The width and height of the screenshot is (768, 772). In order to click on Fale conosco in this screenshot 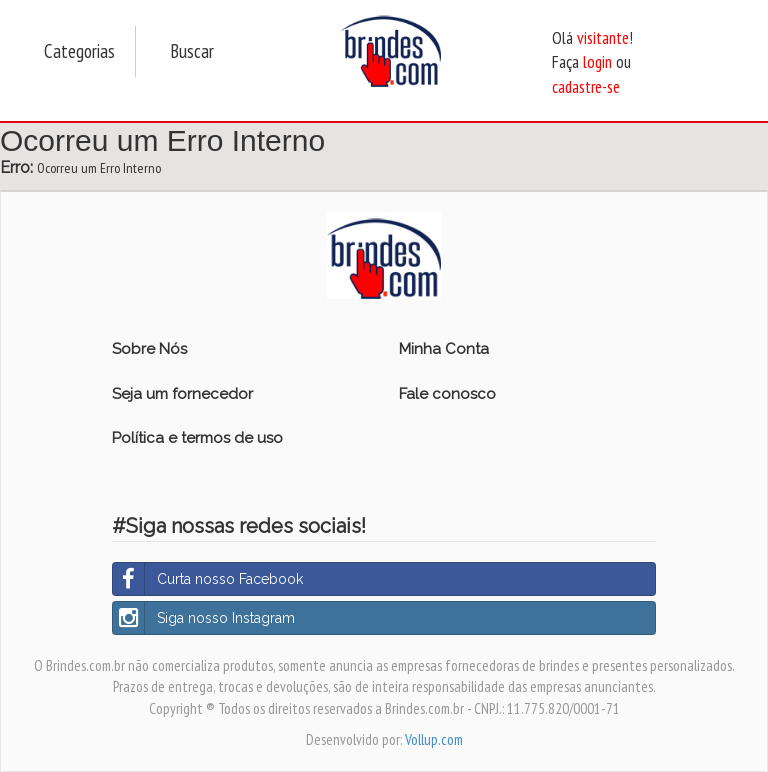, I will do `click(447, 394)`.